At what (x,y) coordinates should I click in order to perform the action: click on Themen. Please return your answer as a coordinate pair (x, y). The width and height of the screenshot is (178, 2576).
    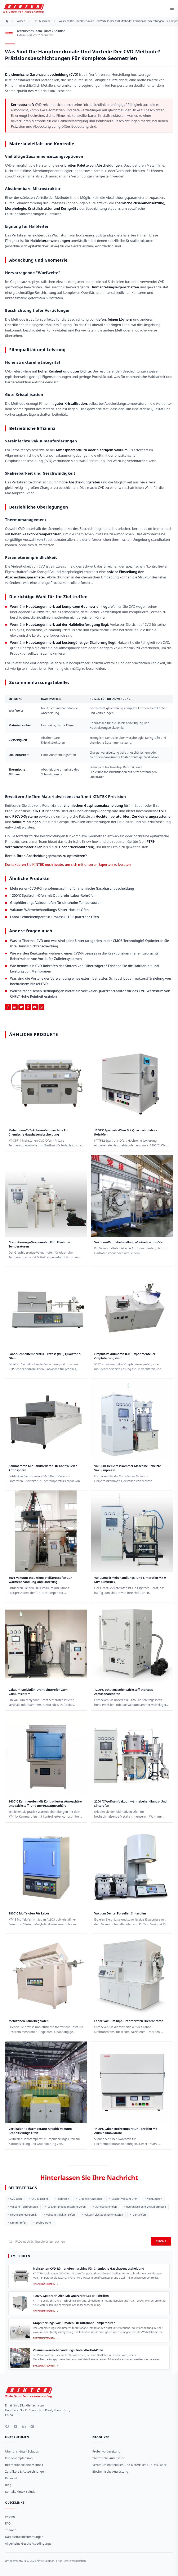
    Looking at the image, I should click on (10, 2530).